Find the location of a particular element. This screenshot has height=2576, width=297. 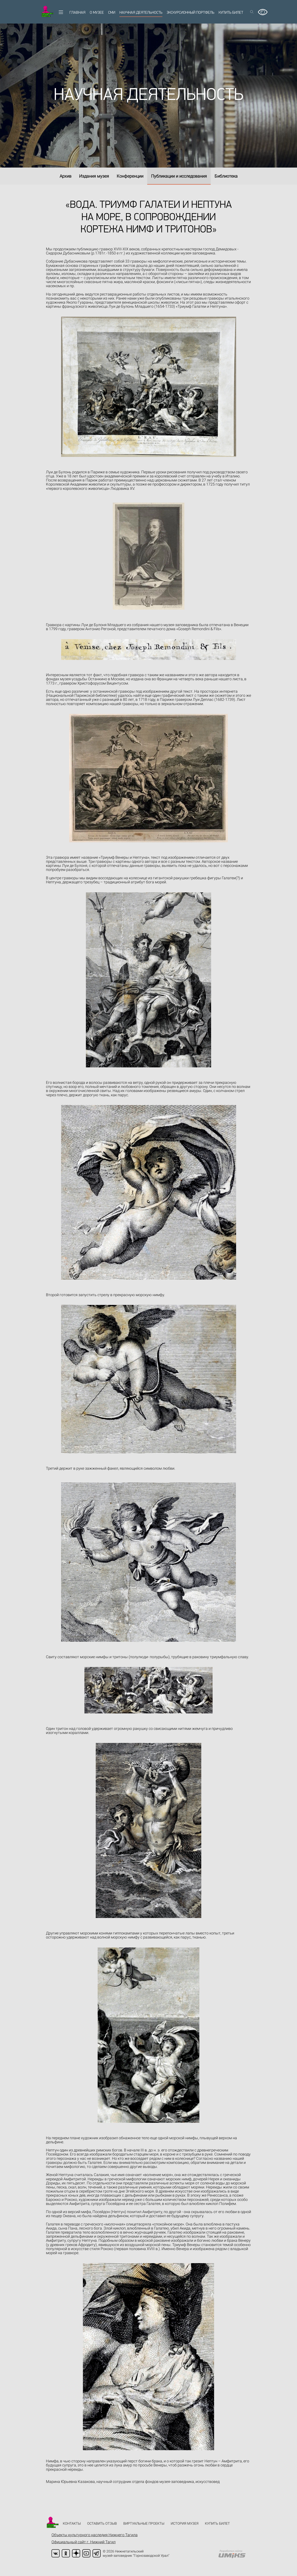

Издания музея is located at coordinates (94, 176).